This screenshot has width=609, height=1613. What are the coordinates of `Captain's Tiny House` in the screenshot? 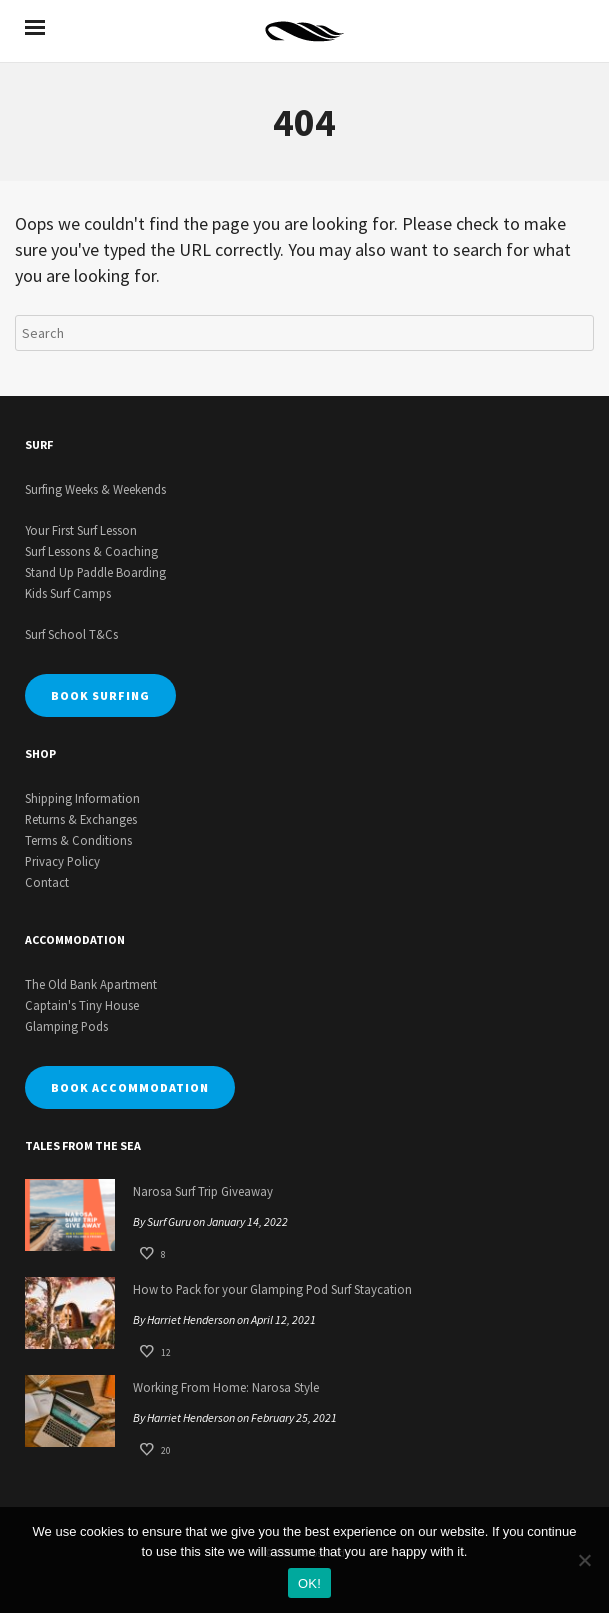 It's located at (82, 1005).